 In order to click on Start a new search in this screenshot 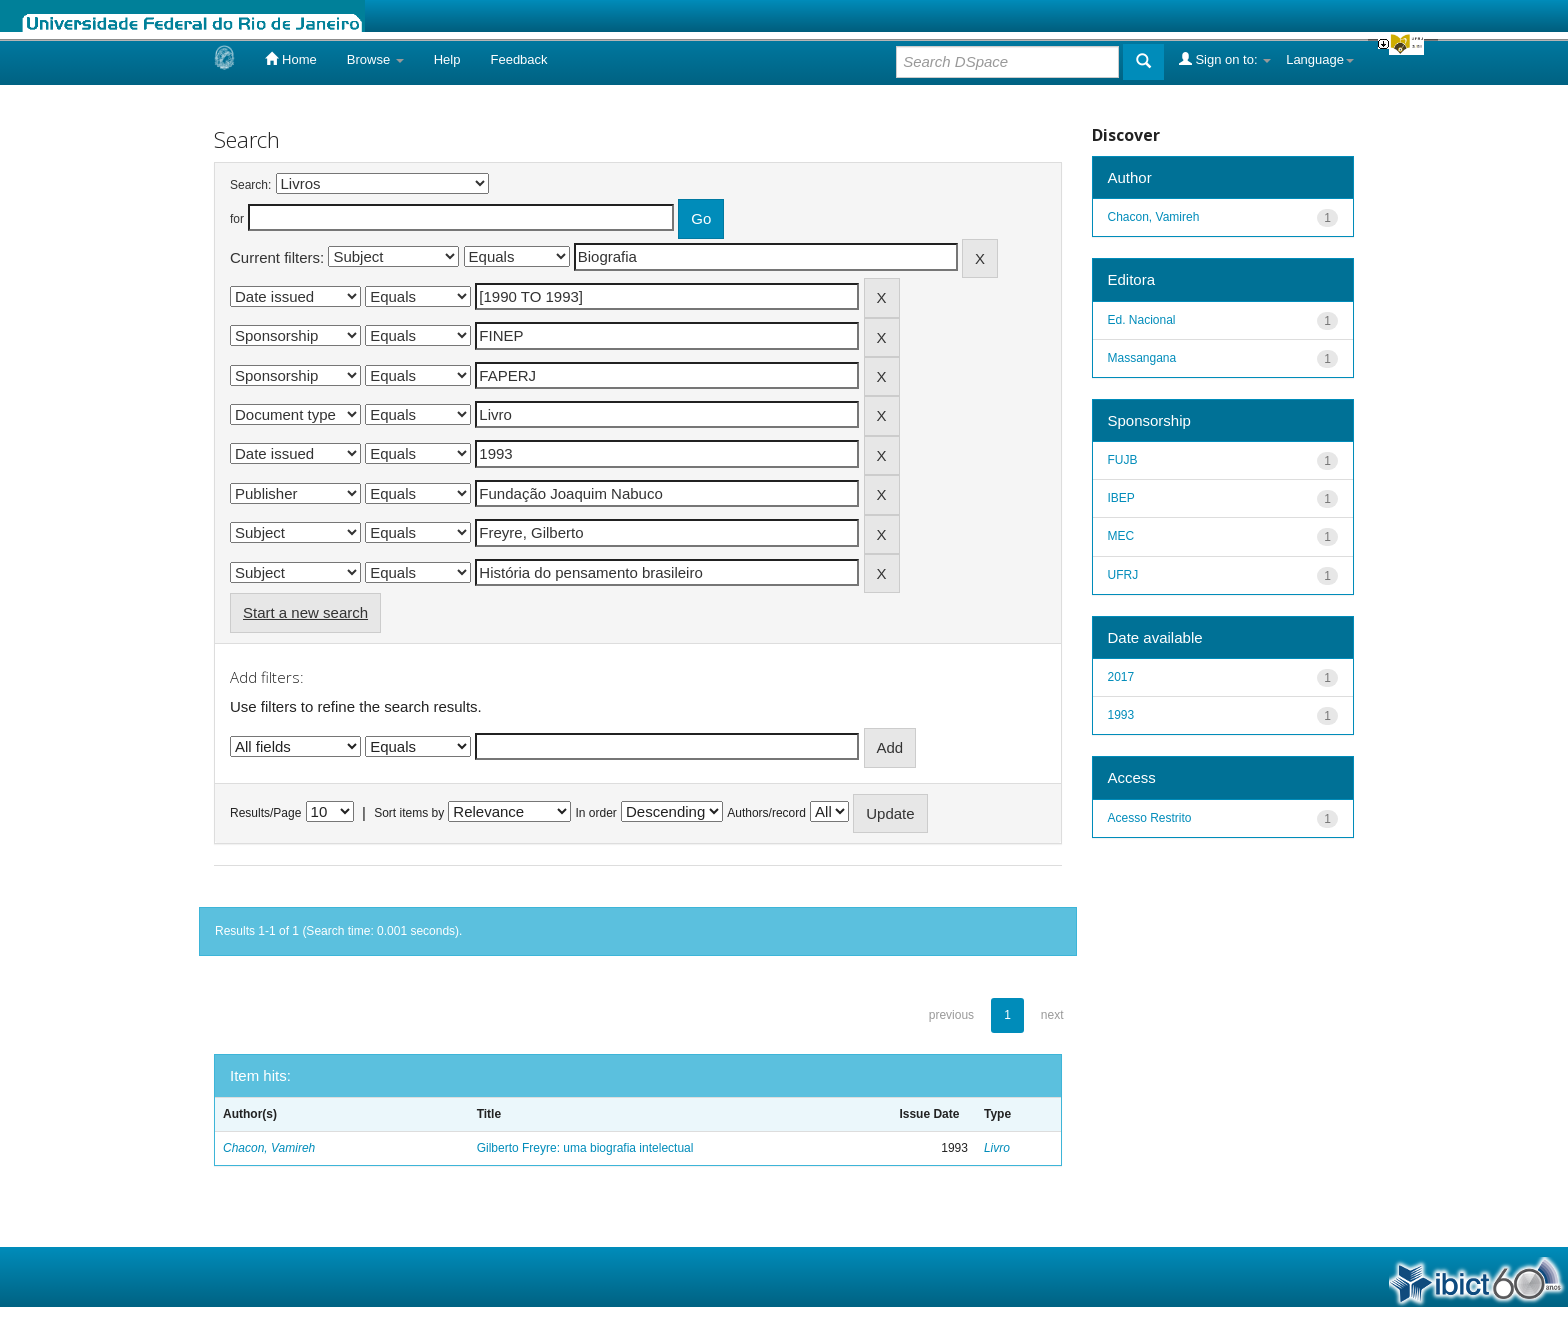, I will do `click(305, 612)`.